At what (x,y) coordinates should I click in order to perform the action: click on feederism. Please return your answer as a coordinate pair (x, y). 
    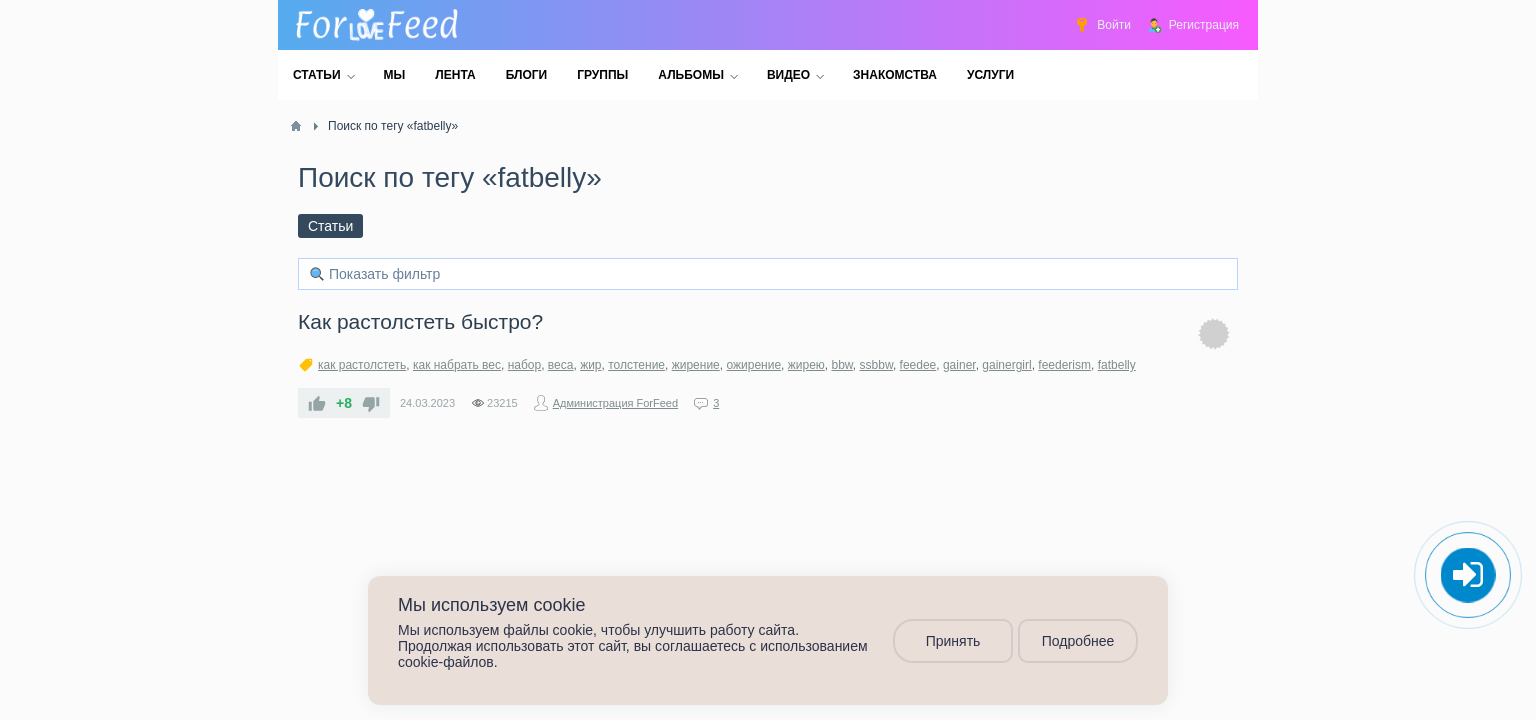
    Looking at the image, I should click on (1064, 365).